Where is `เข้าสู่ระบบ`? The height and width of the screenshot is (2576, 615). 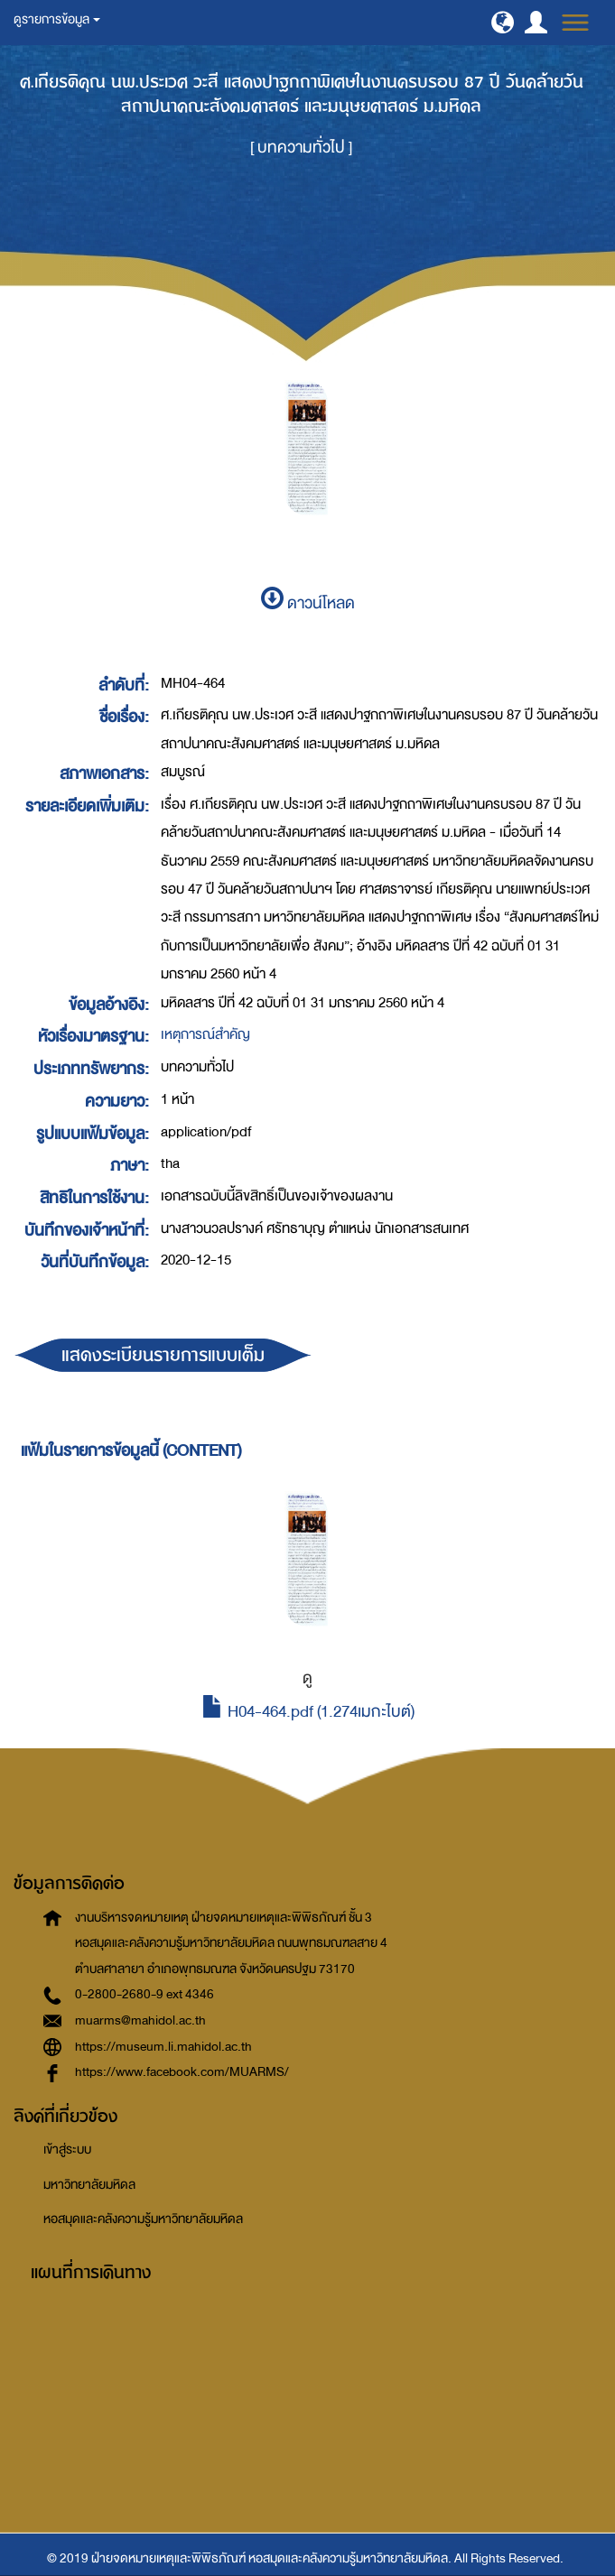
เข้าสู่ระบบ is located at coordinates (67, 2149).